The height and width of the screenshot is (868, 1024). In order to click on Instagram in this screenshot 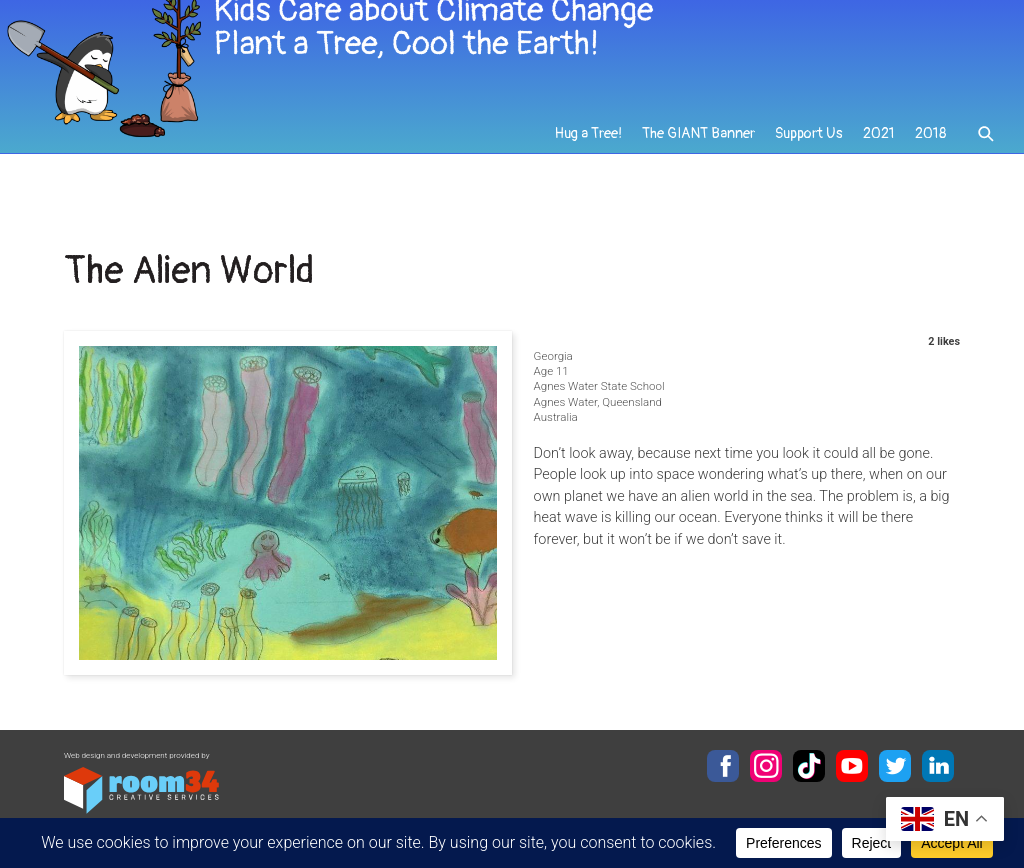, I will do `click(766, 766)`.